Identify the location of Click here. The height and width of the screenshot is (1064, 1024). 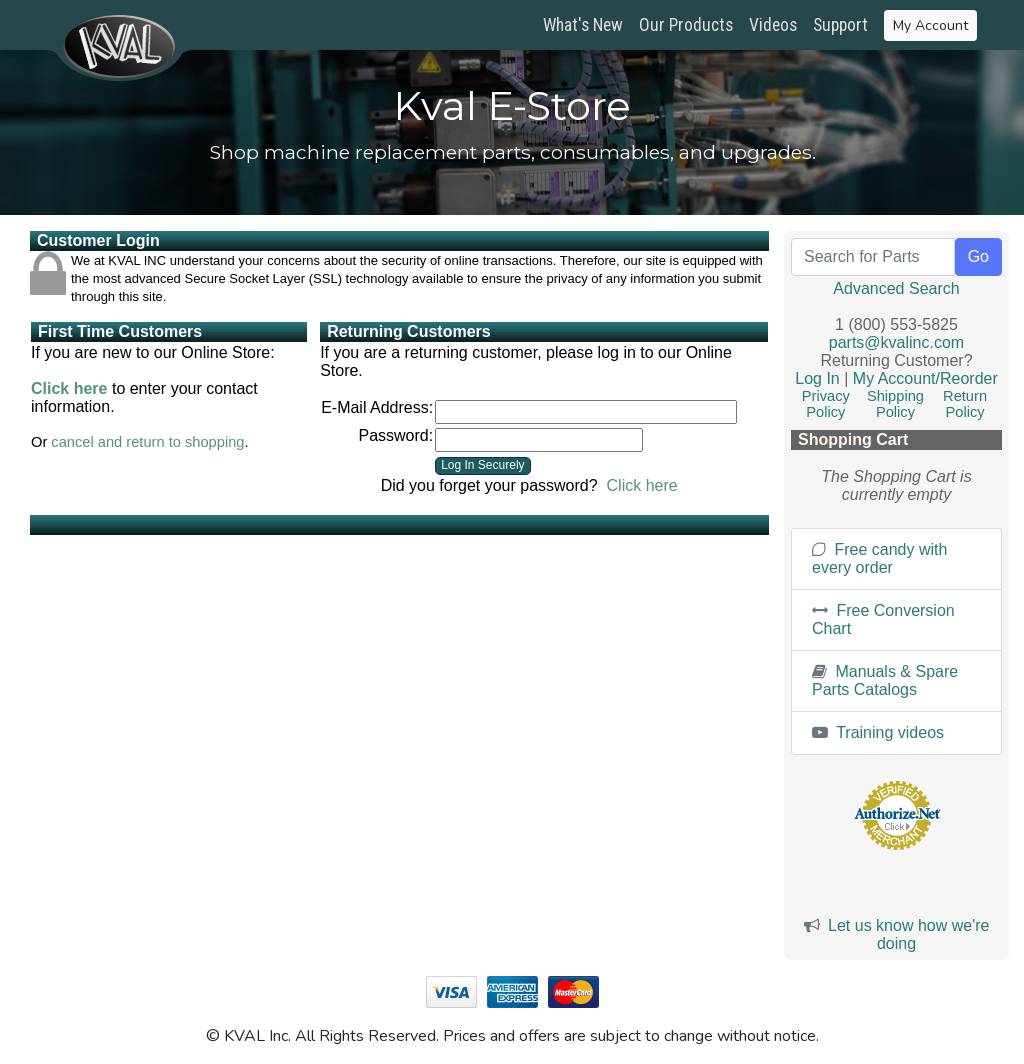
(69, 388).